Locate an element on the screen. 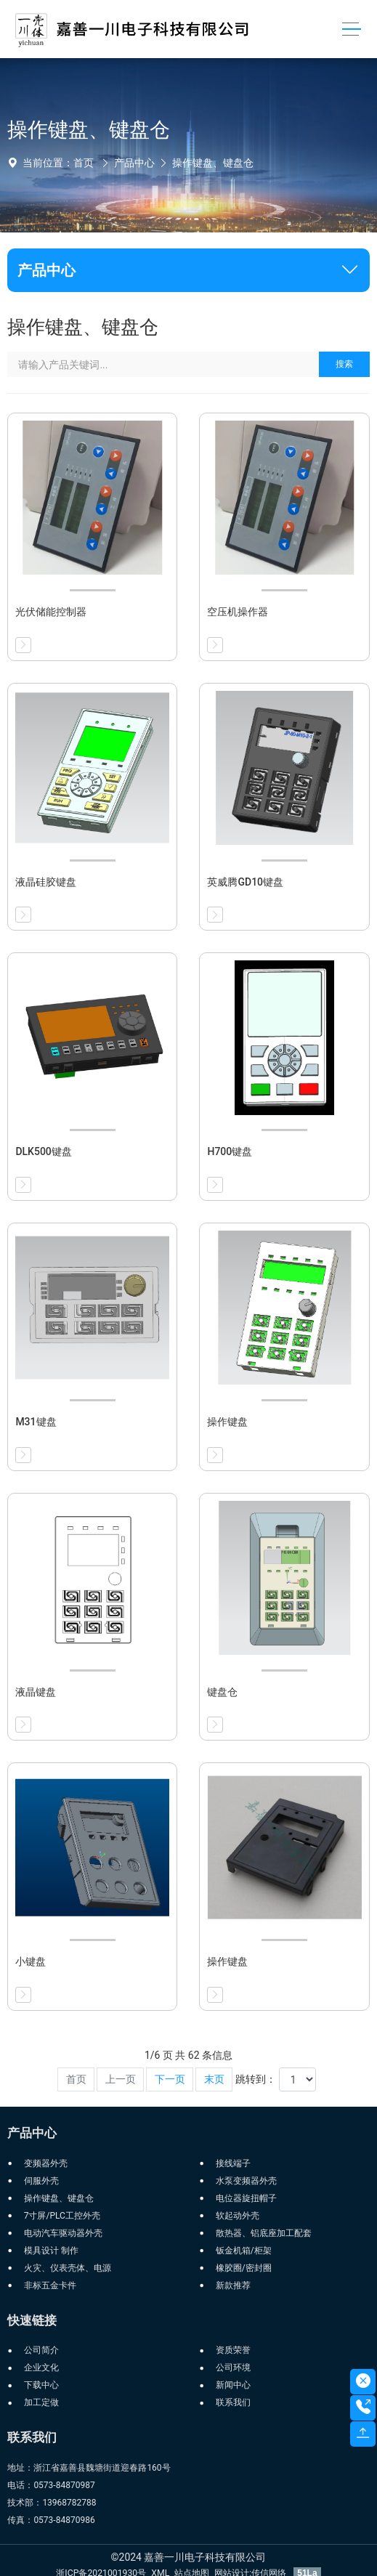  软起动外壳 is located at coordinates (237, 2216).